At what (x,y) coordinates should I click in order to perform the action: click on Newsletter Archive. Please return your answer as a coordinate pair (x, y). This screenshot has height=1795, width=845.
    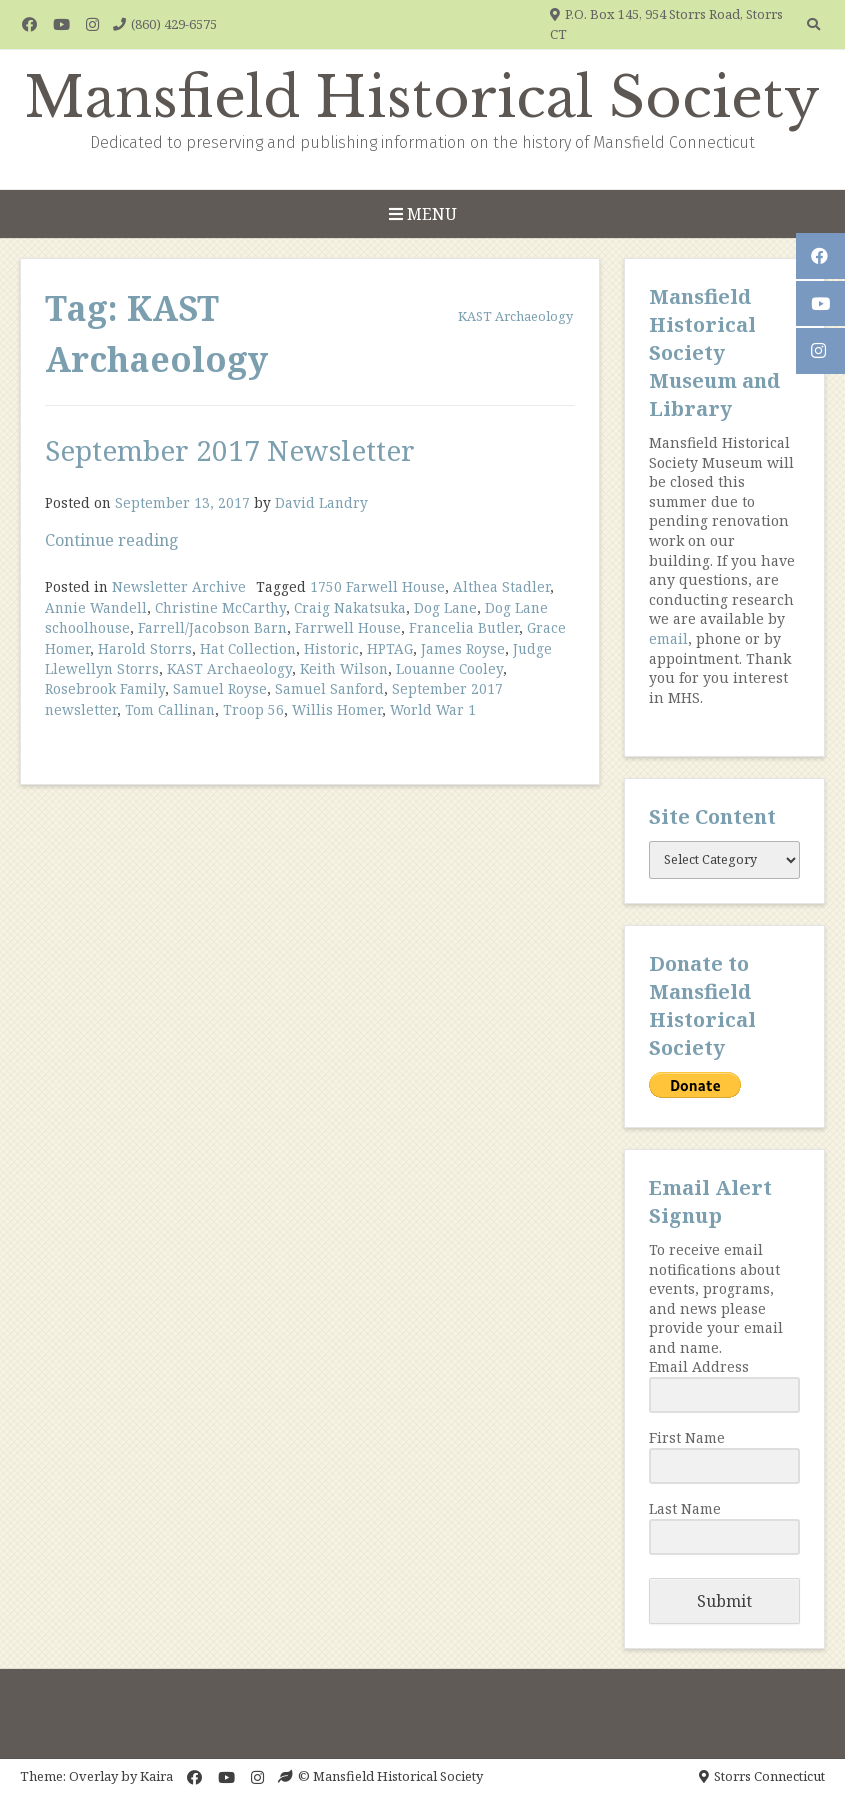
    Looking at the image, I should click on (179, 586).